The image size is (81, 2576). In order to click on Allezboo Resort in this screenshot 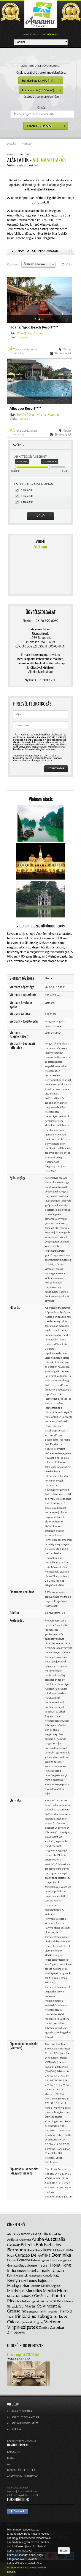, I will do `click(22, 408)`.